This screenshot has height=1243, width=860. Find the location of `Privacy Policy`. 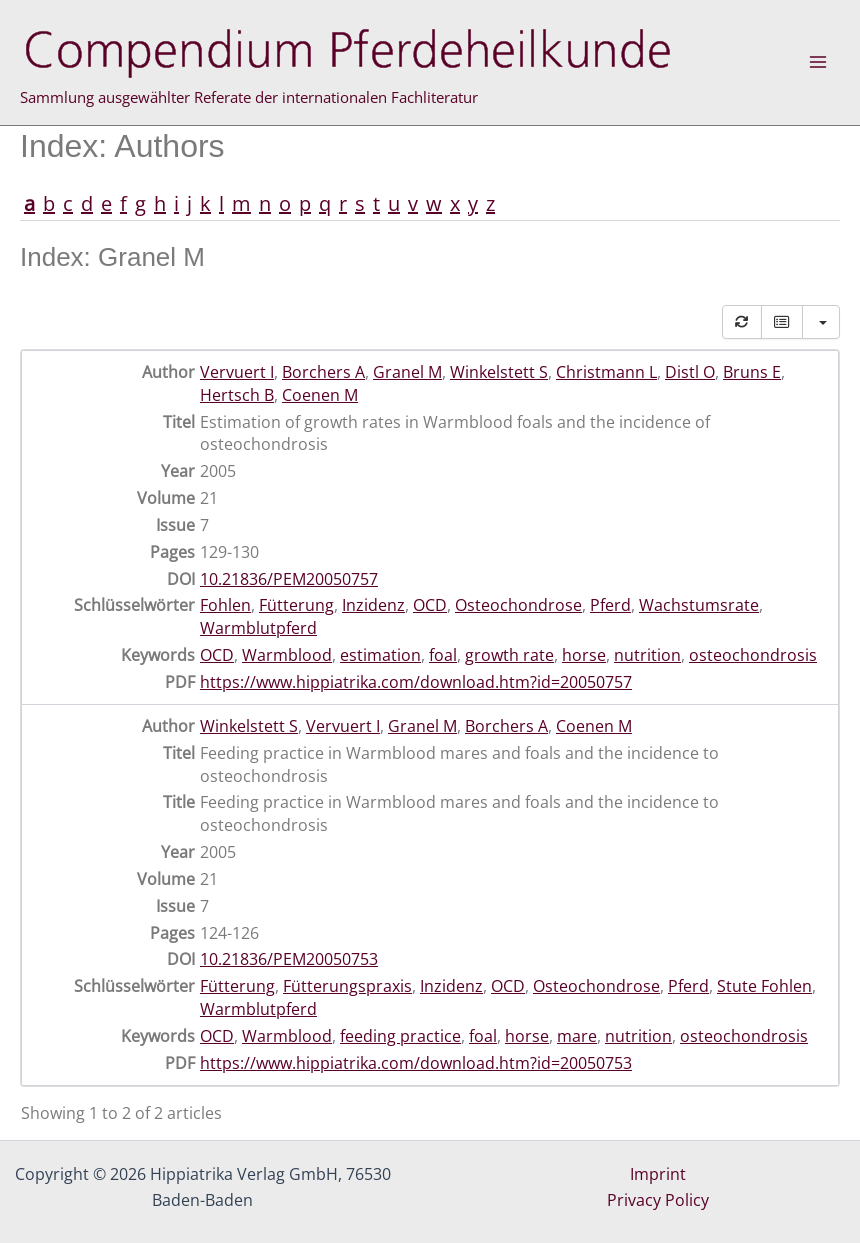

Privacy Policy is located at coordinates (658, 1200).